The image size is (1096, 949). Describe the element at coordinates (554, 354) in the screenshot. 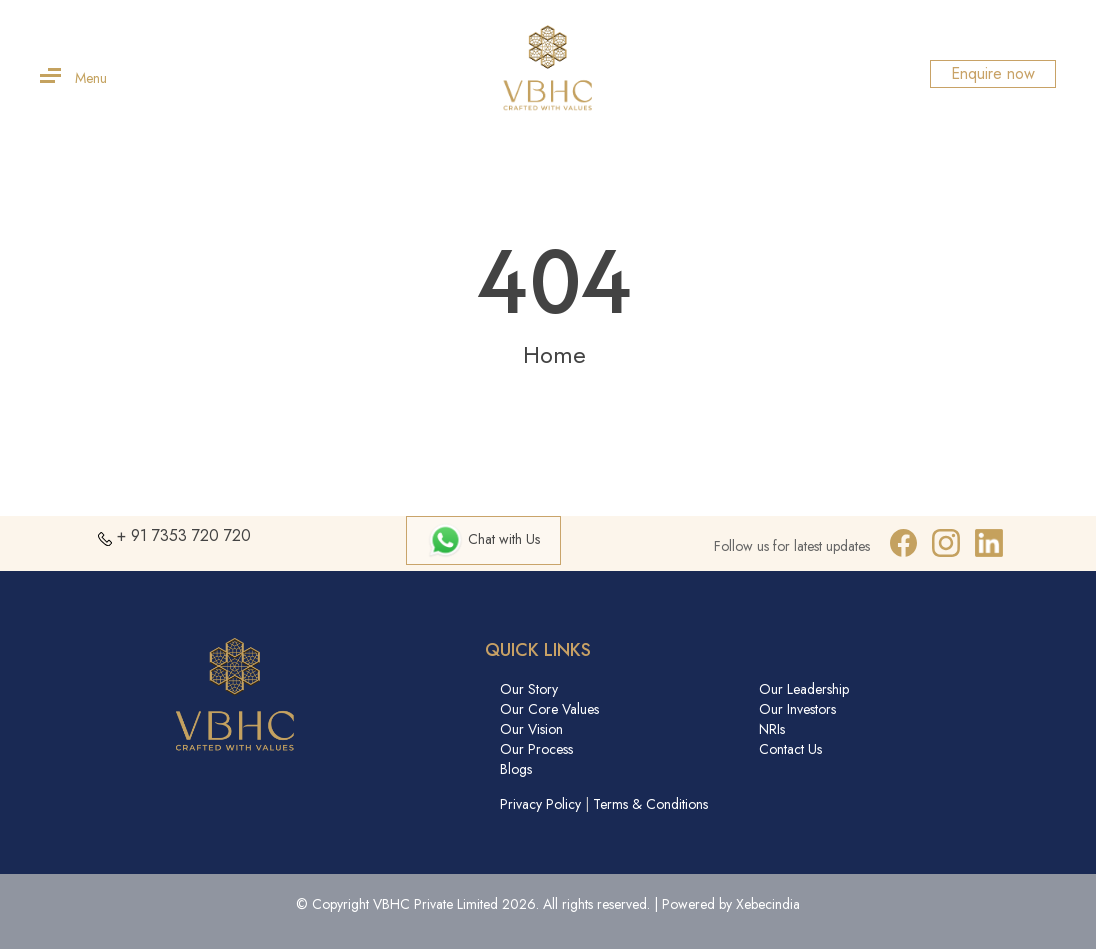

I see `Home` at that location.